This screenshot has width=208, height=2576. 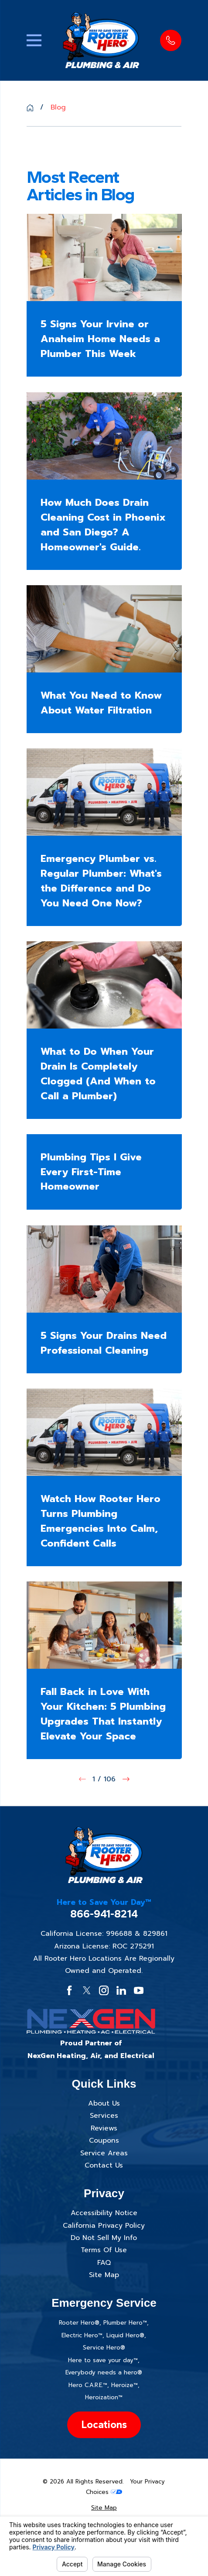 What do you see at coordinates (104, 2115) in the screenshot?
I see `Services` at bounding box center [104, 2115].